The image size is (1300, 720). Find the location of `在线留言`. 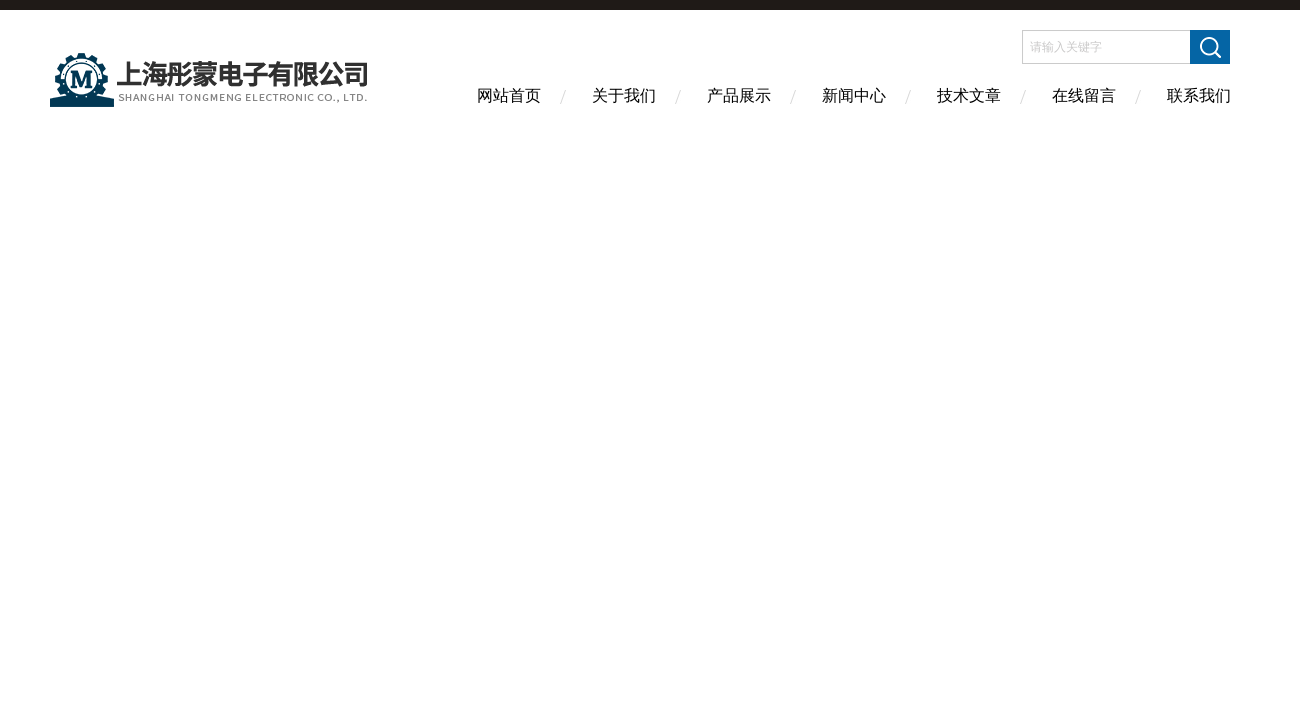

在线留言 is located at coordinates (1084, 95).